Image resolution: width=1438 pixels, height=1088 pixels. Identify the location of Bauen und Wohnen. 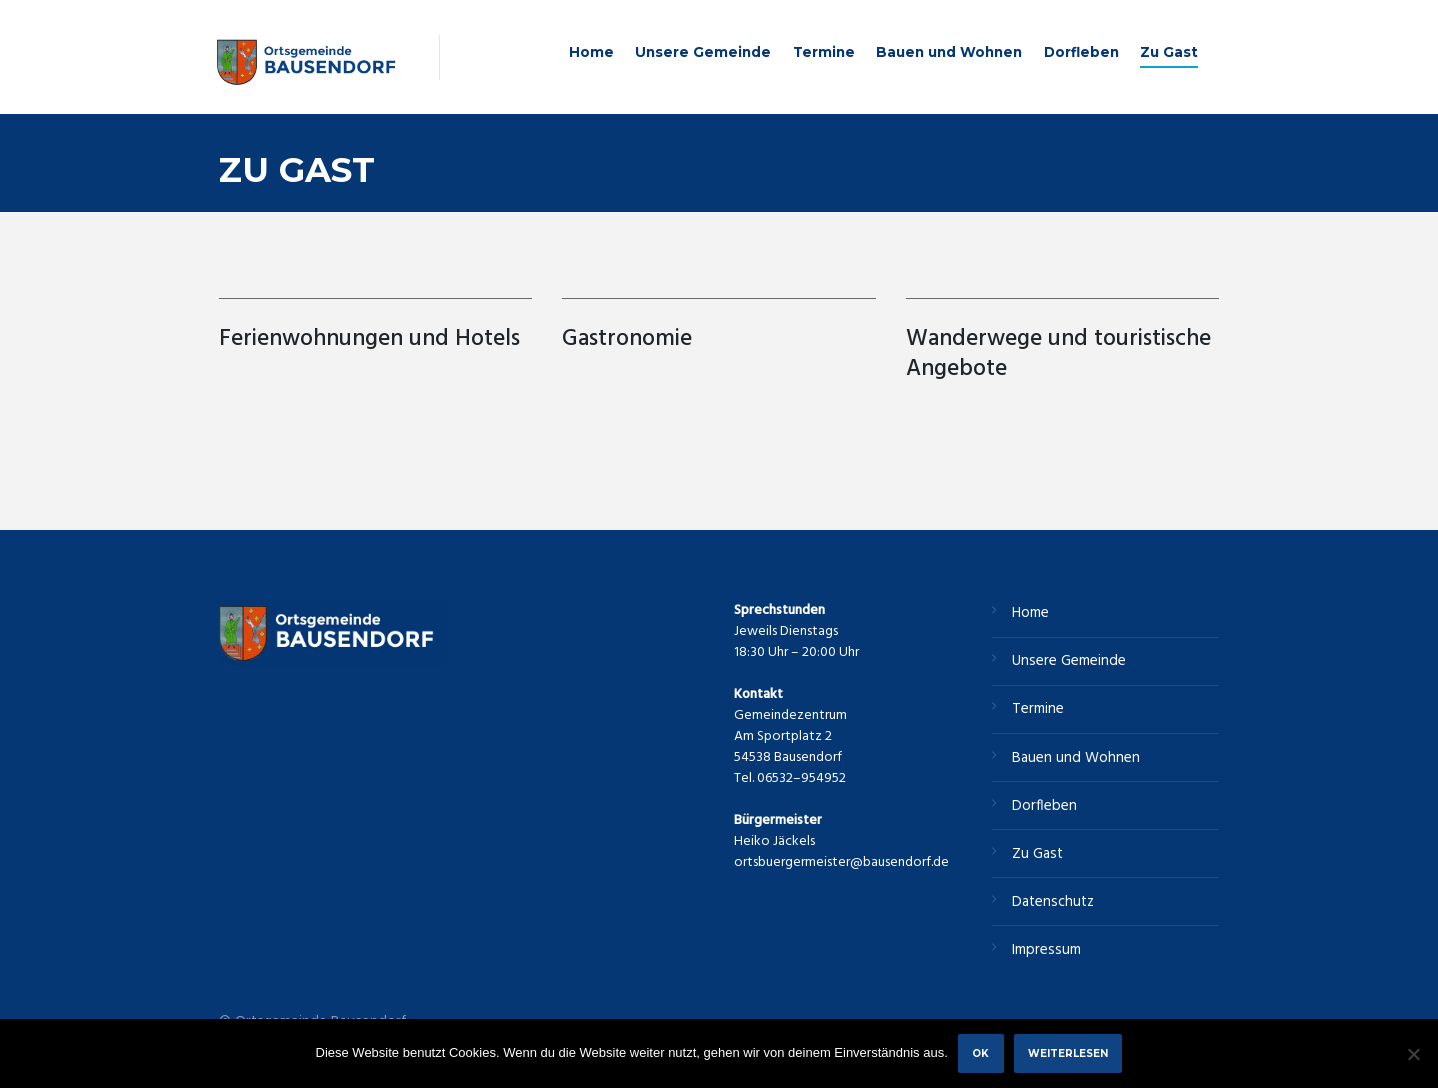
(949, 52).